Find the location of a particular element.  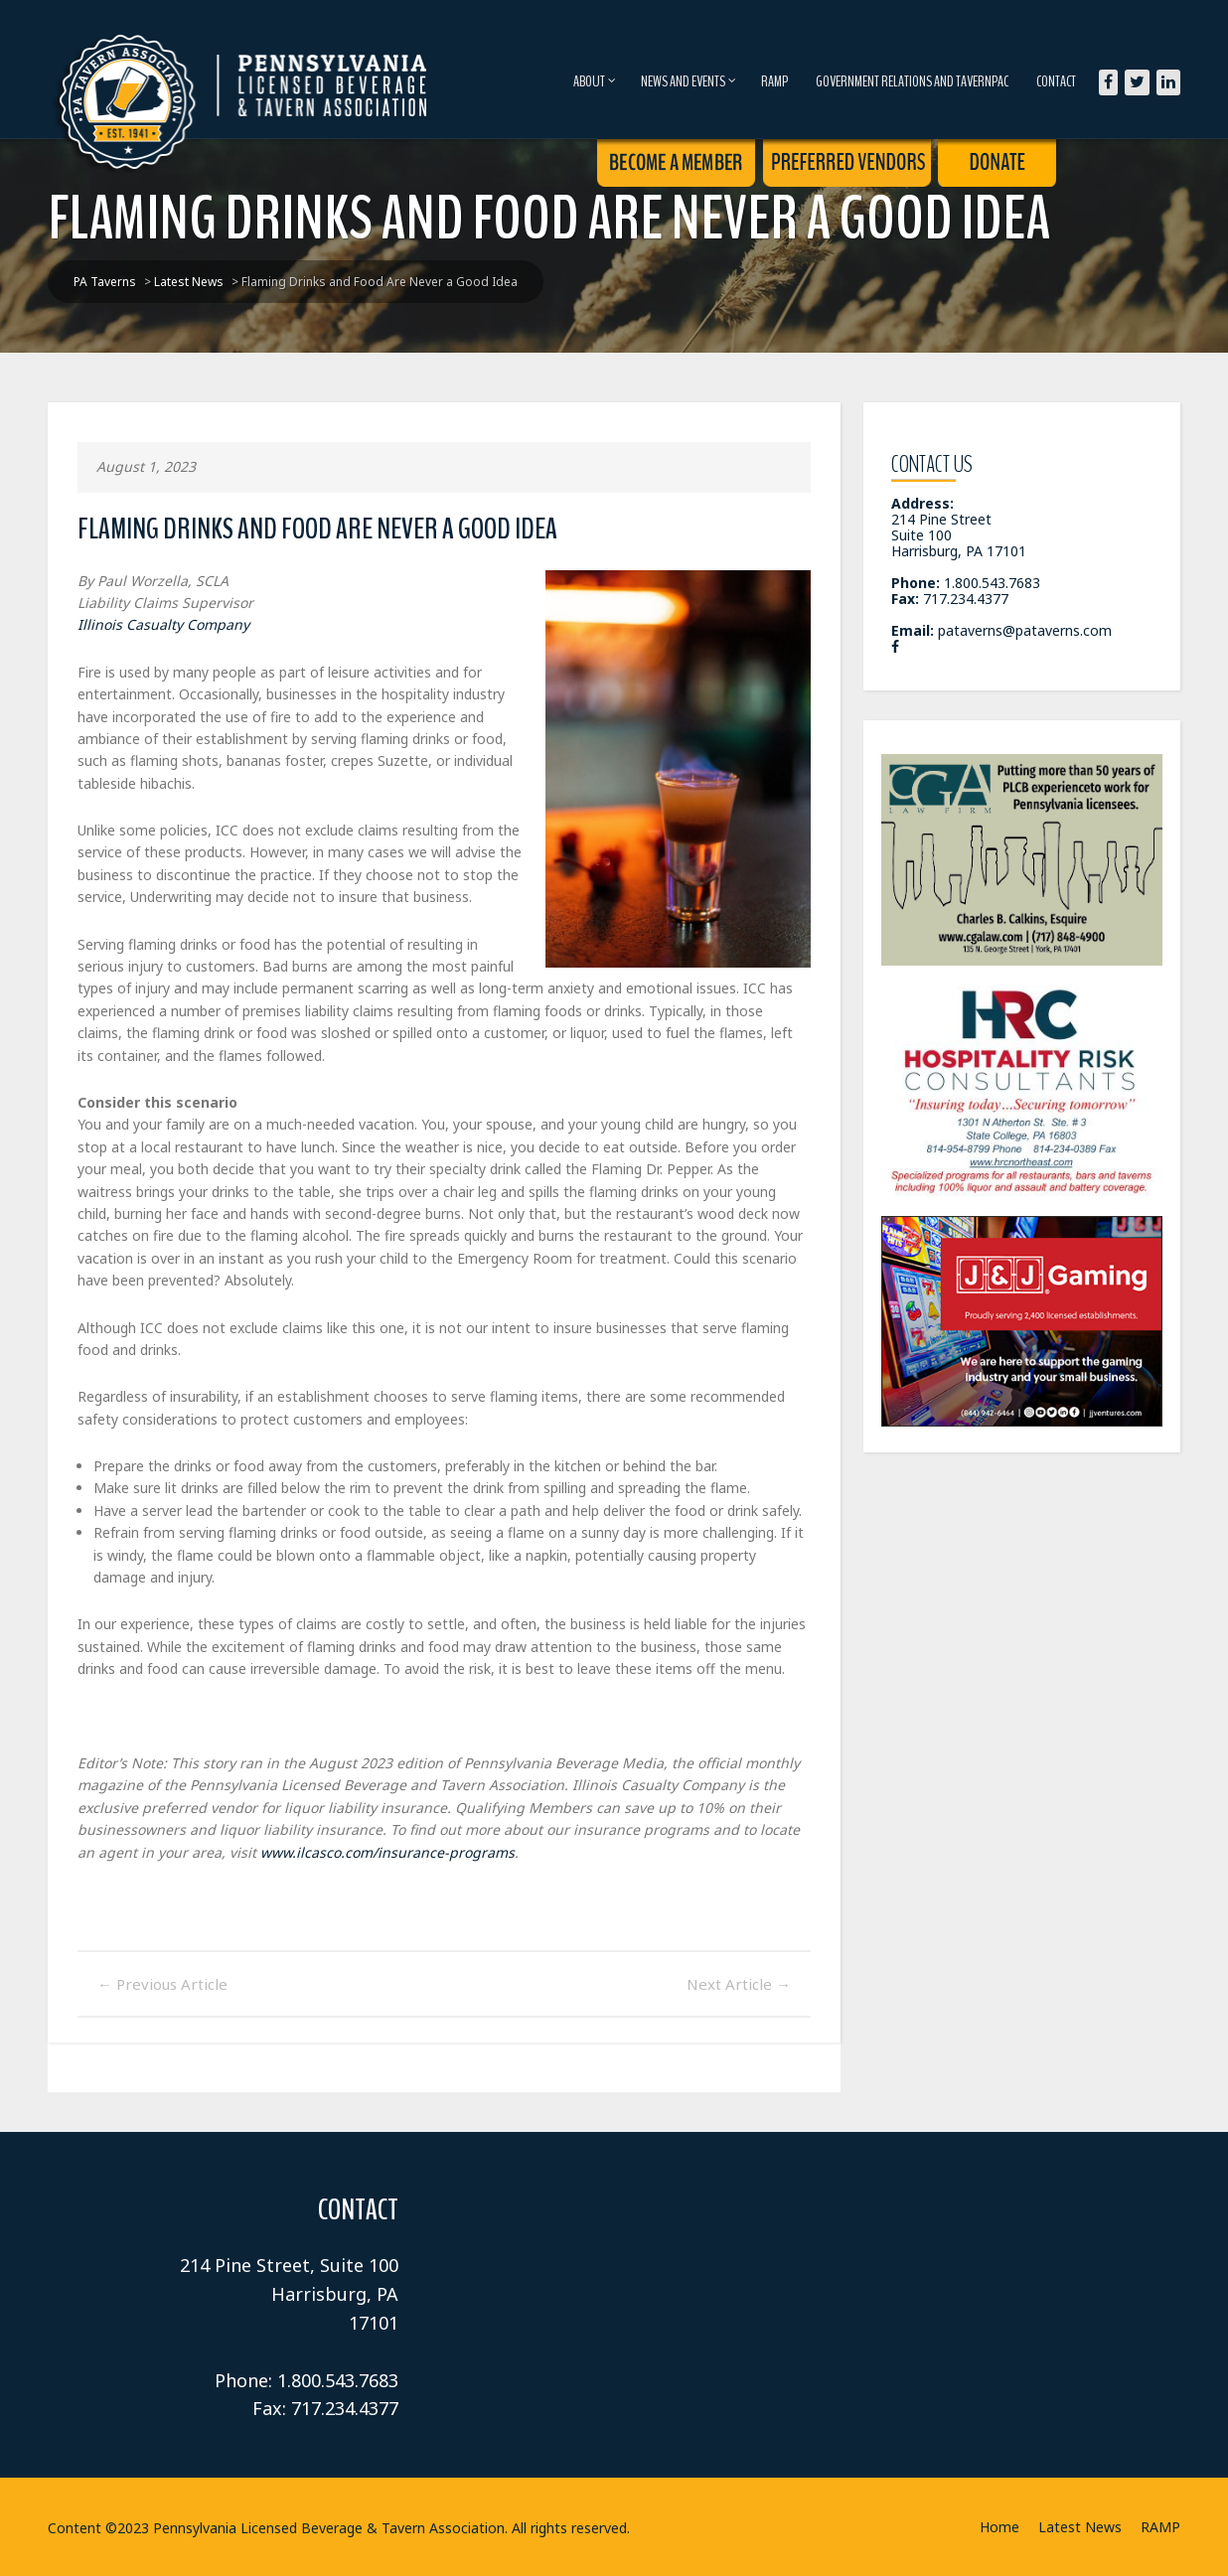

pataverns@pataverns.com is located at coordinates (1025, 630).